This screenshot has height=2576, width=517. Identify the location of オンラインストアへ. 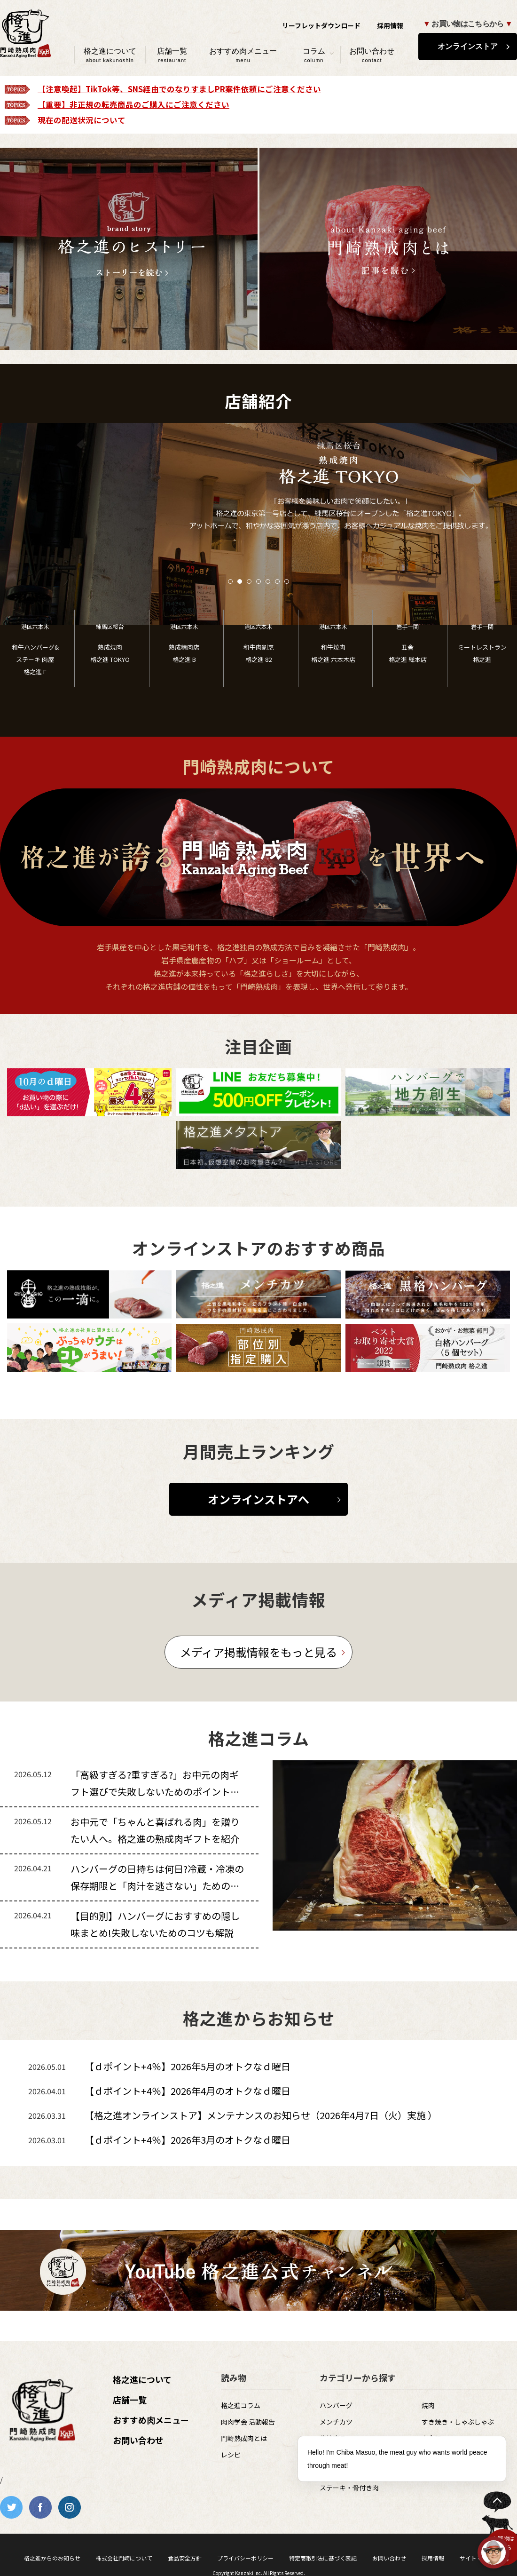
(258, 1499).